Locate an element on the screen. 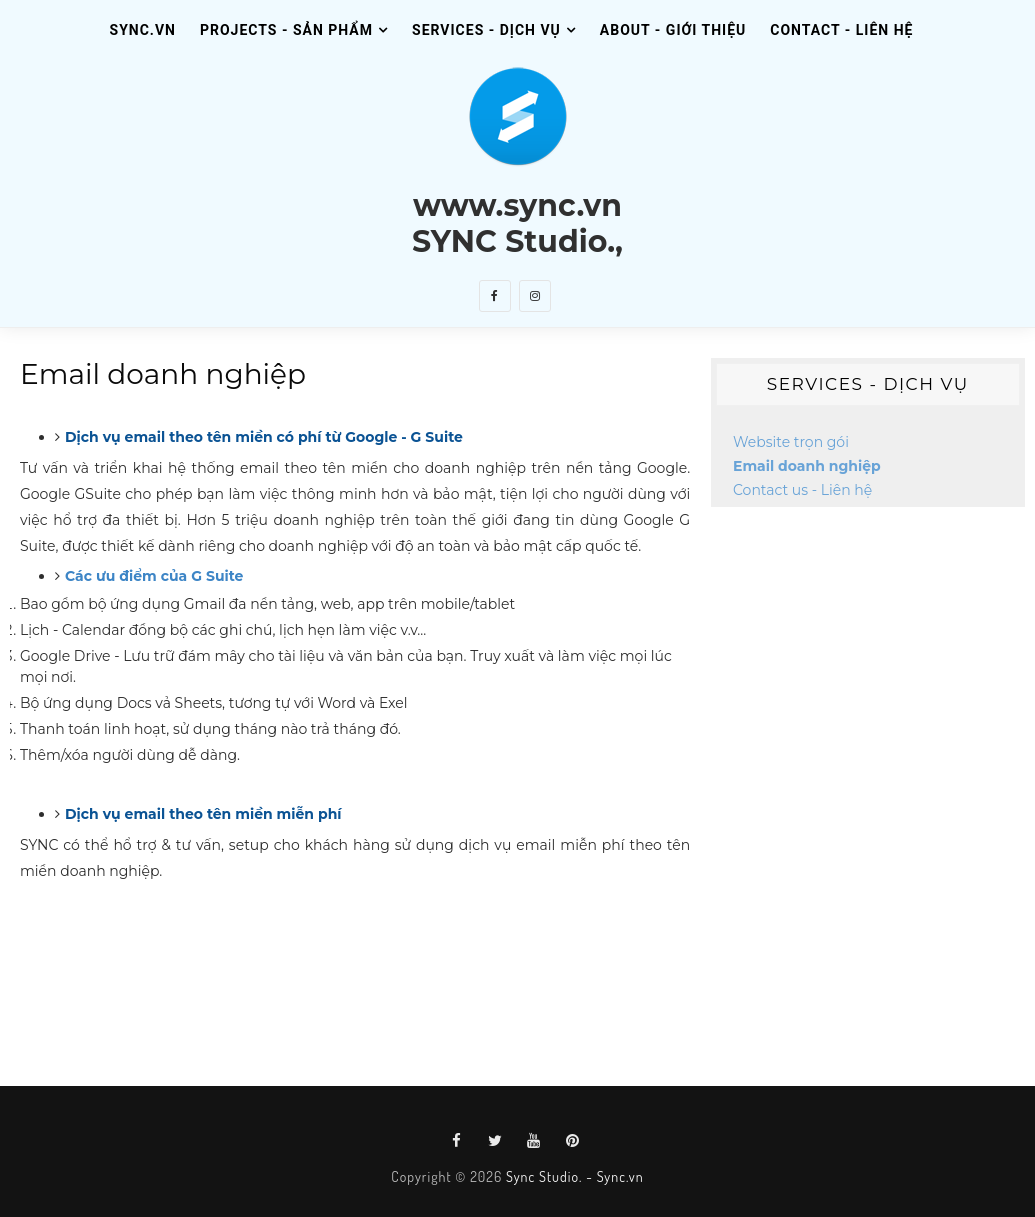 This screenshot has height=1217, width=1035. Projects - Sản Phẩm is located at coordinates (286, 30).